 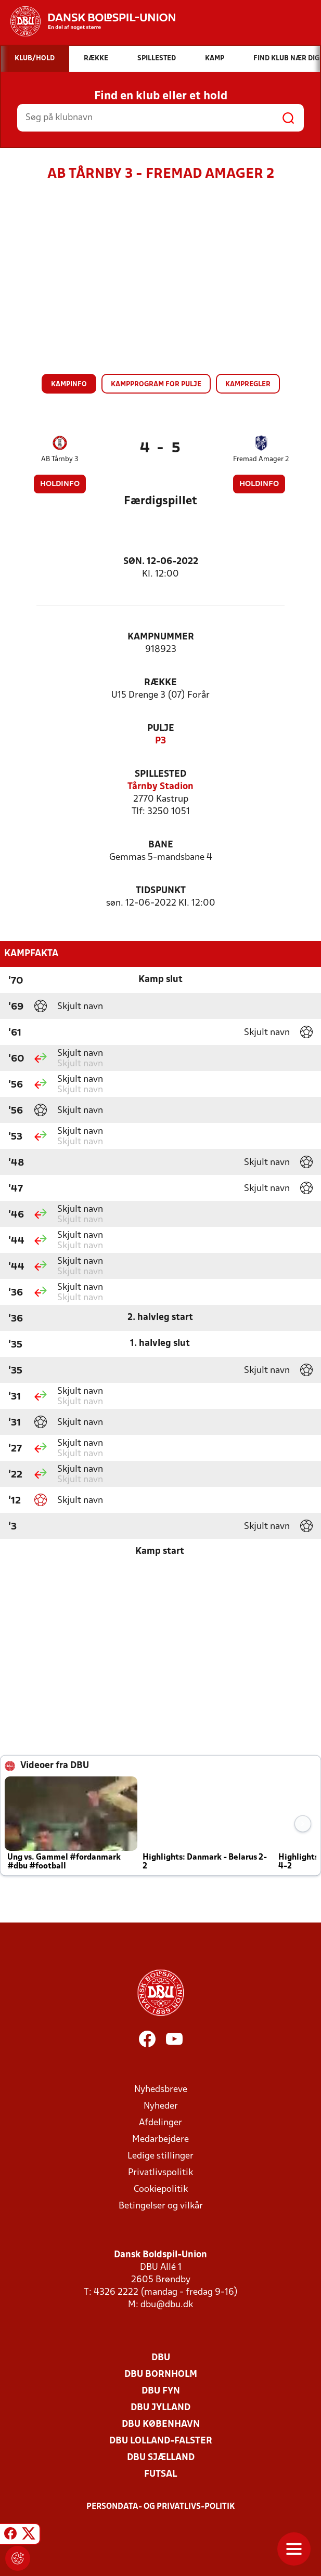 What do you see at coordinates (160, 2407) in the screenshot?
I see `DBU Jylland` at bounding box center [160, 2407].